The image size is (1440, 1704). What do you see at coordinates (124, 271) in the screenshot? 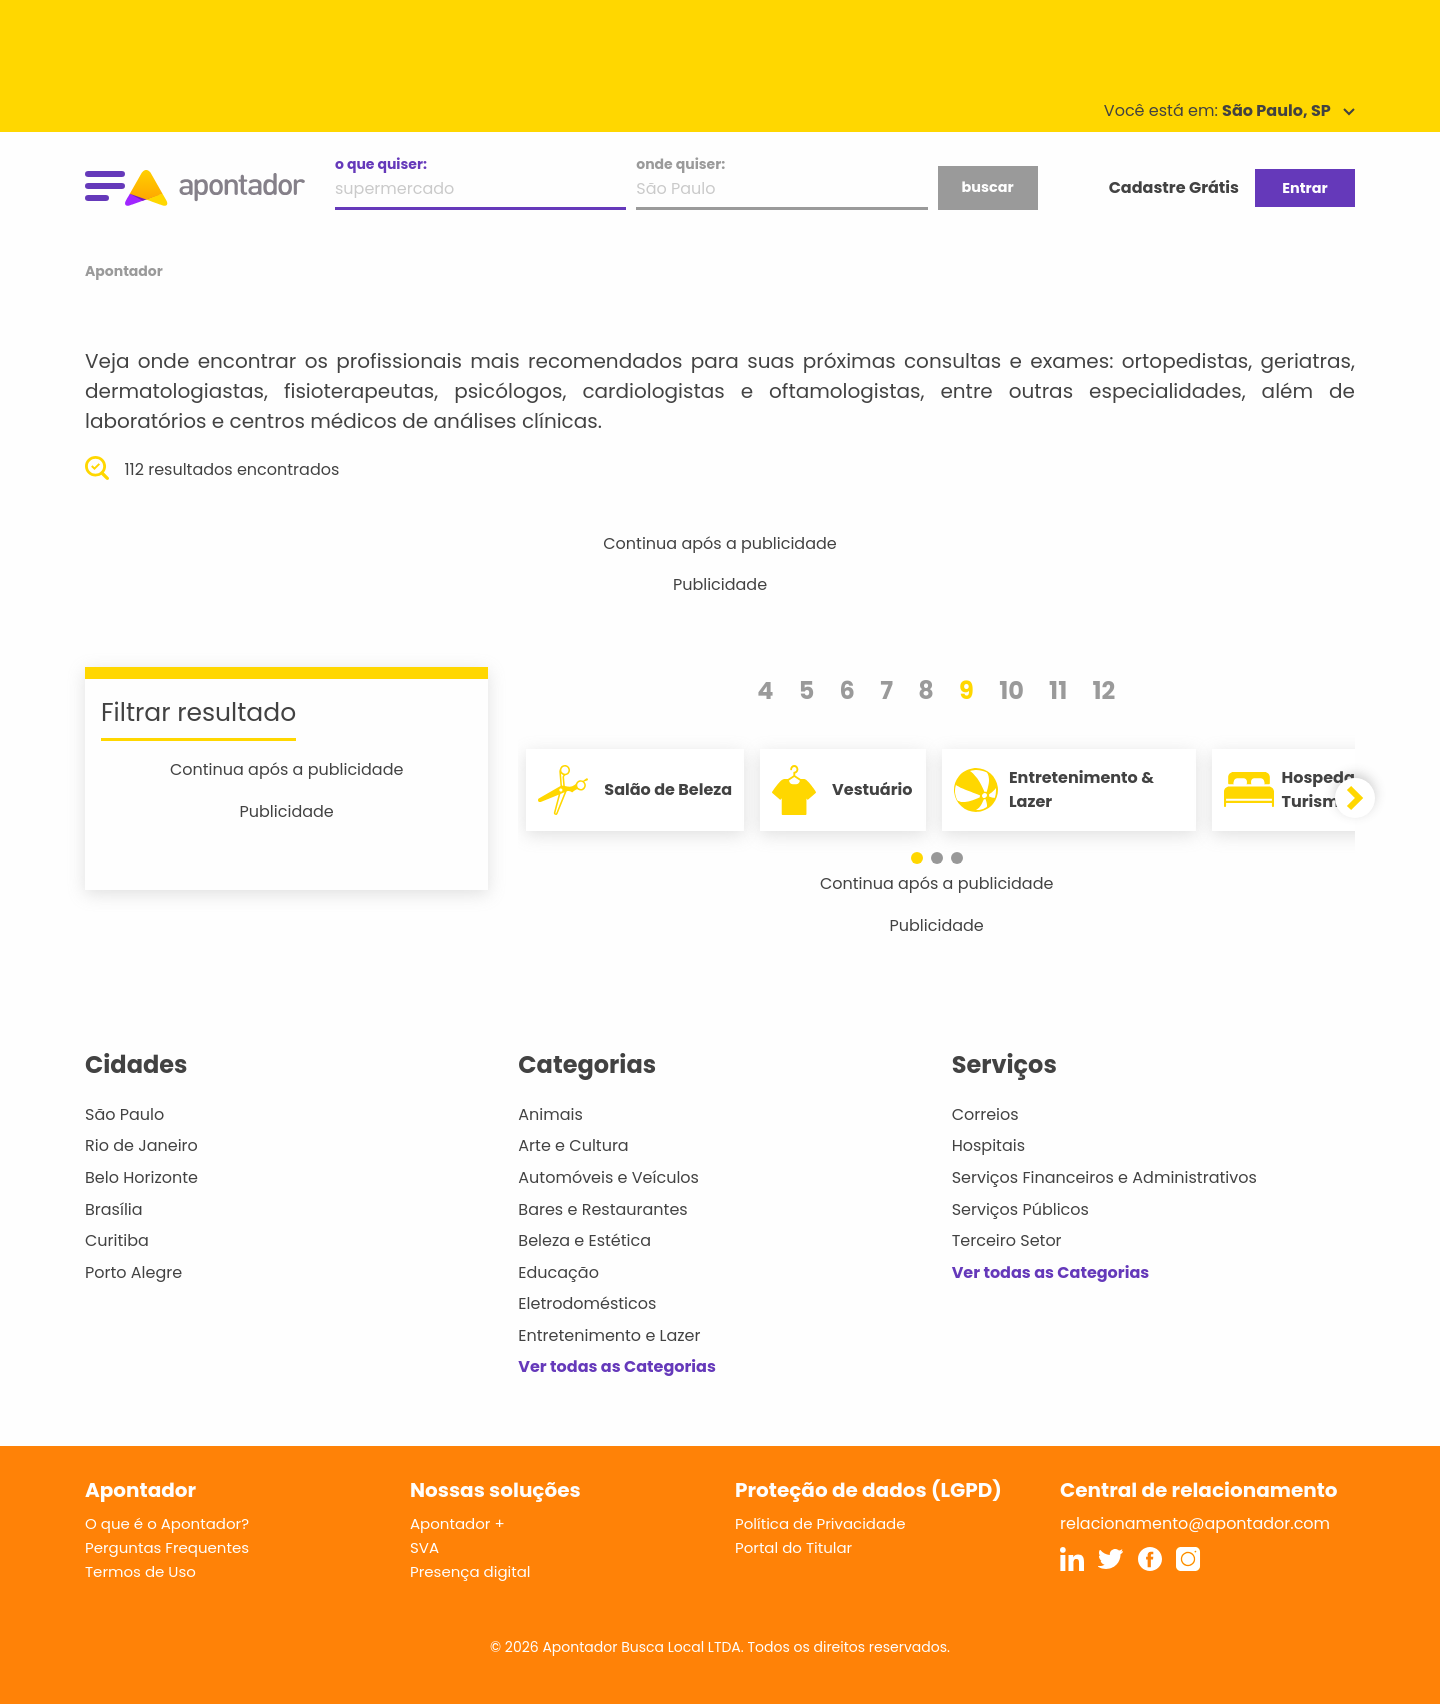
I see `Apontador` at bounding box center [124, 271].